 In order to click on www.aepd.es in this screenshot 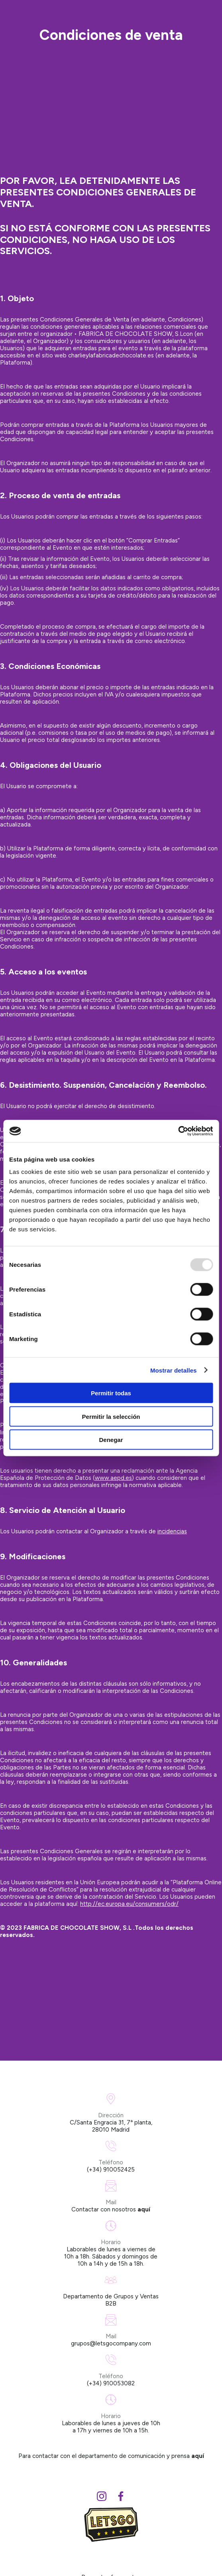, I will do `click(113, 1477)`.